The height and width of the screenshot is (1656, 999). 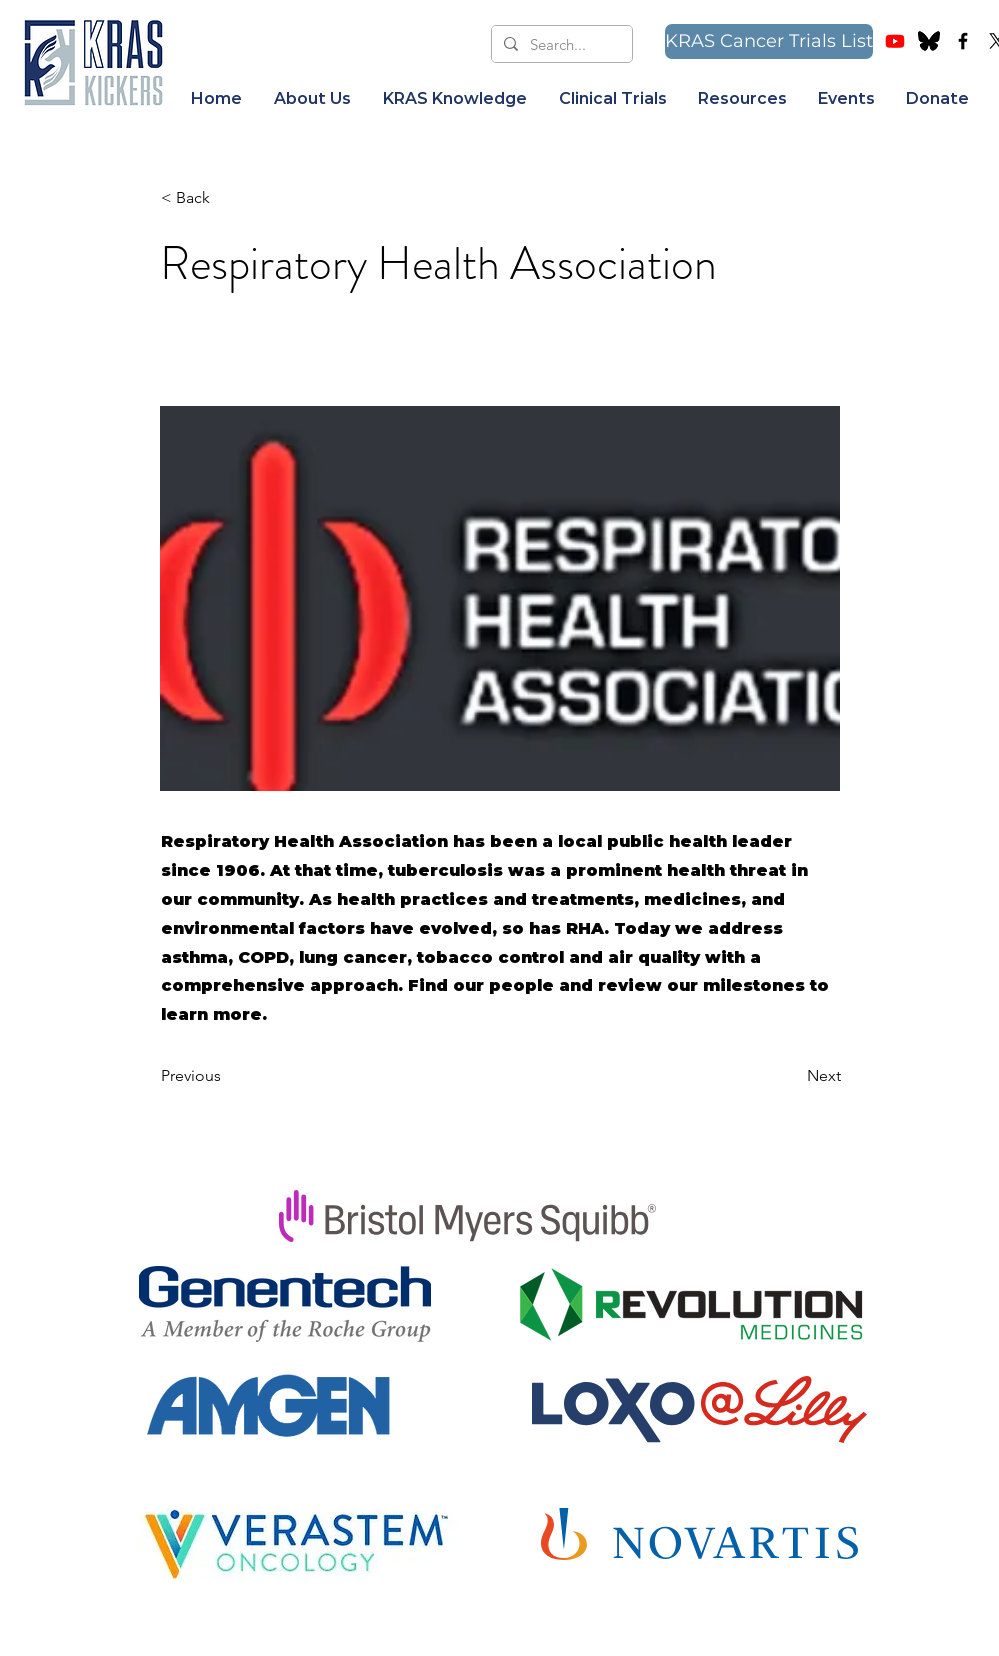 I want to click on [Facebook Group], so click(x=963, y=41).